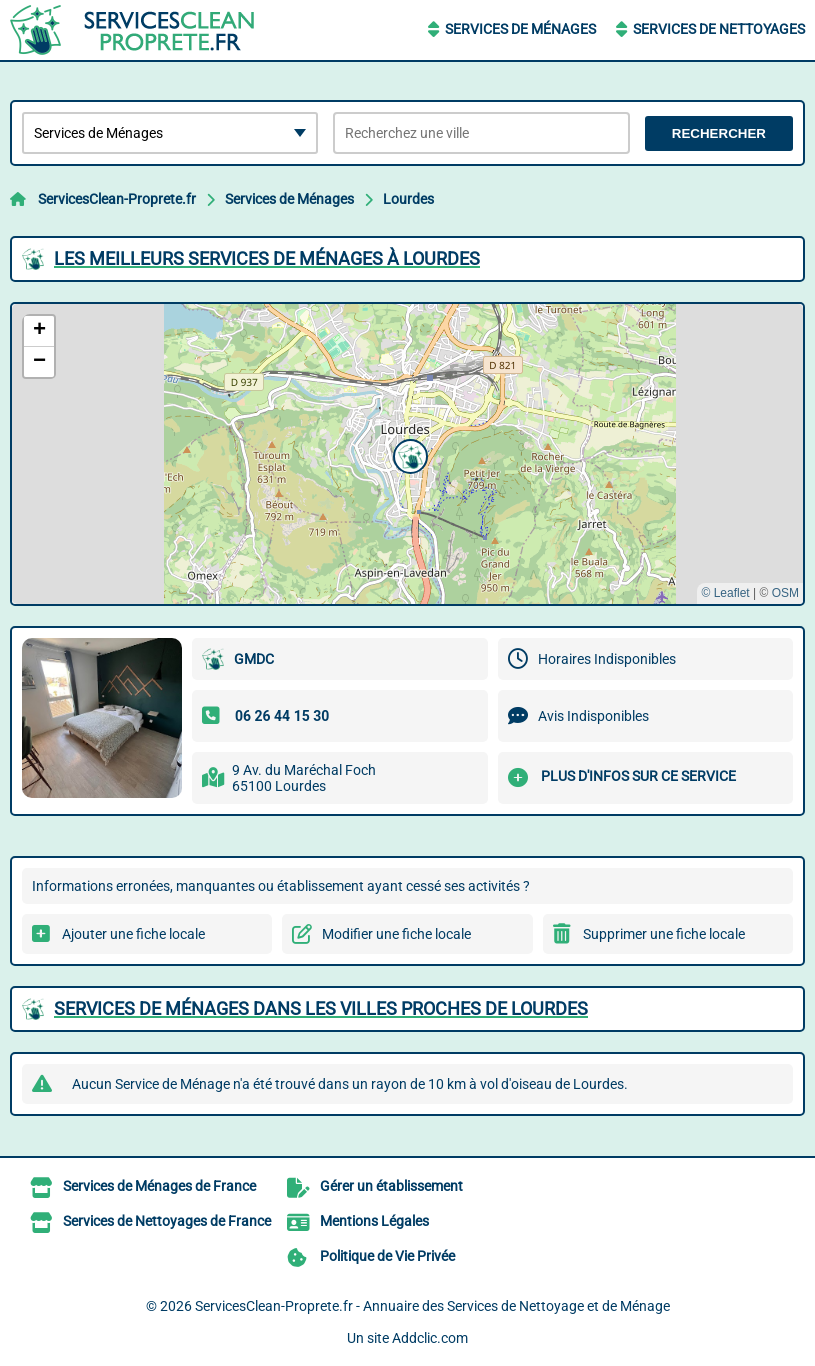  Describe the element at coordinates (387, 1256) in the screenshot. I see `Politique de Vie Privée` at that location.